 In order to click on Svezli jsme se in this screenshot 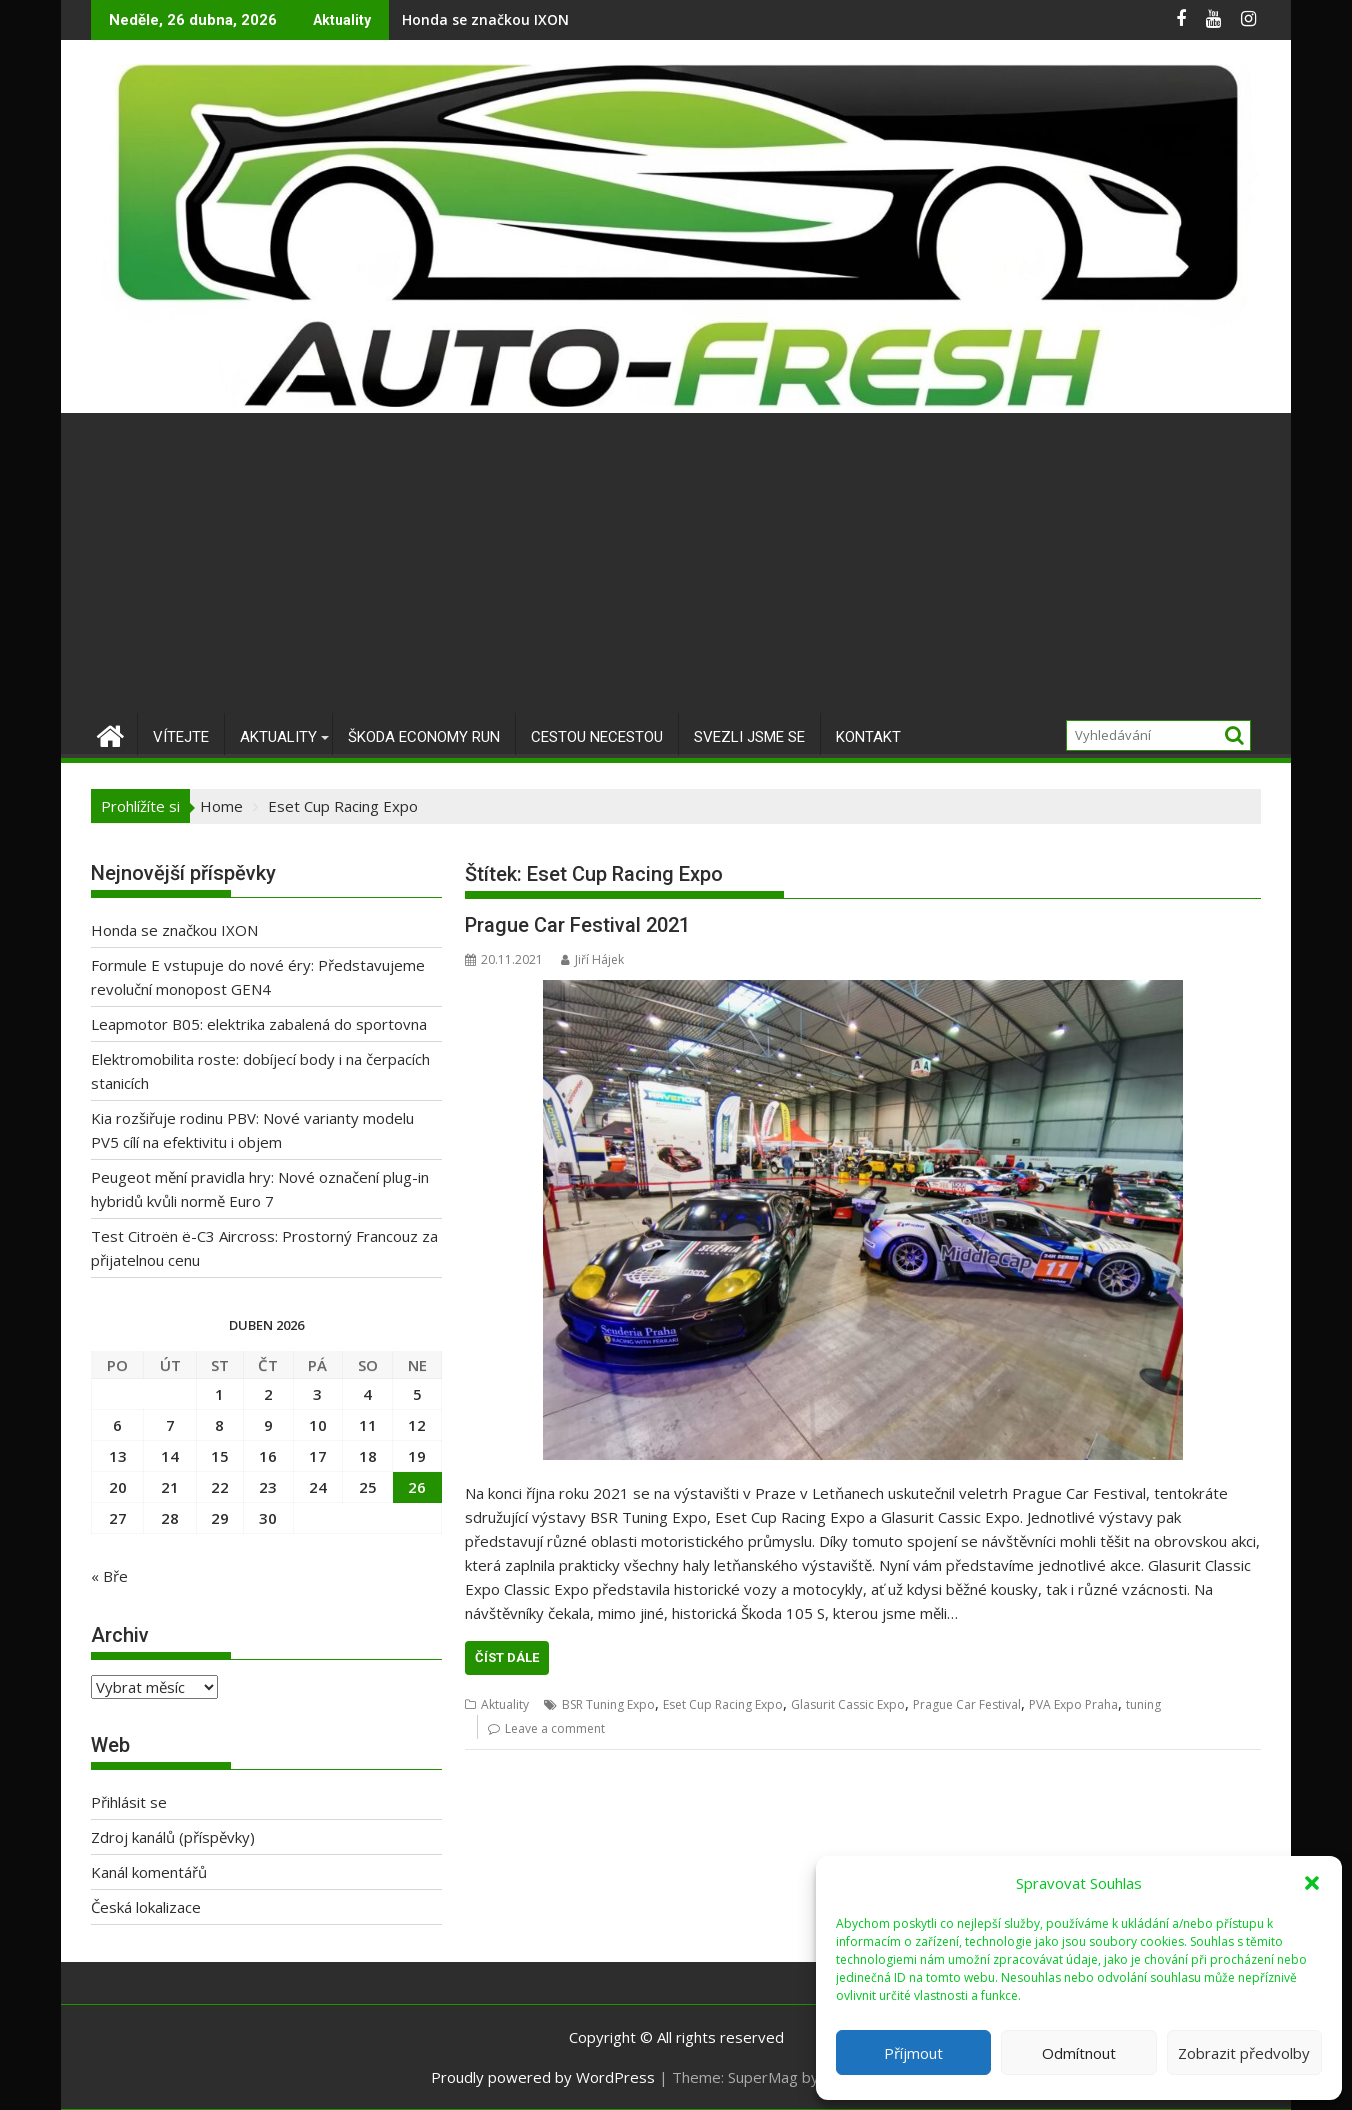, I will do `click(749, 737)`.